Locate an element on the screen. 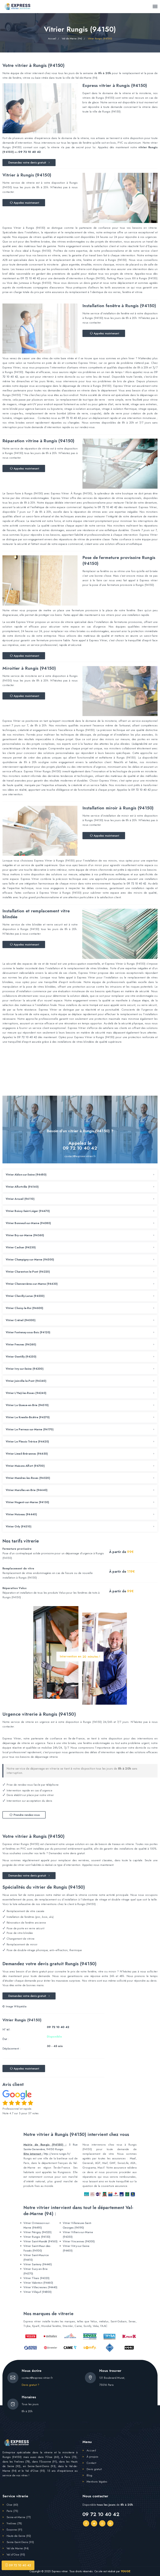 The height and width of the screenshot is (2576, 160). contact@express-vitrier.fr is located at coordinates (80, 1156).